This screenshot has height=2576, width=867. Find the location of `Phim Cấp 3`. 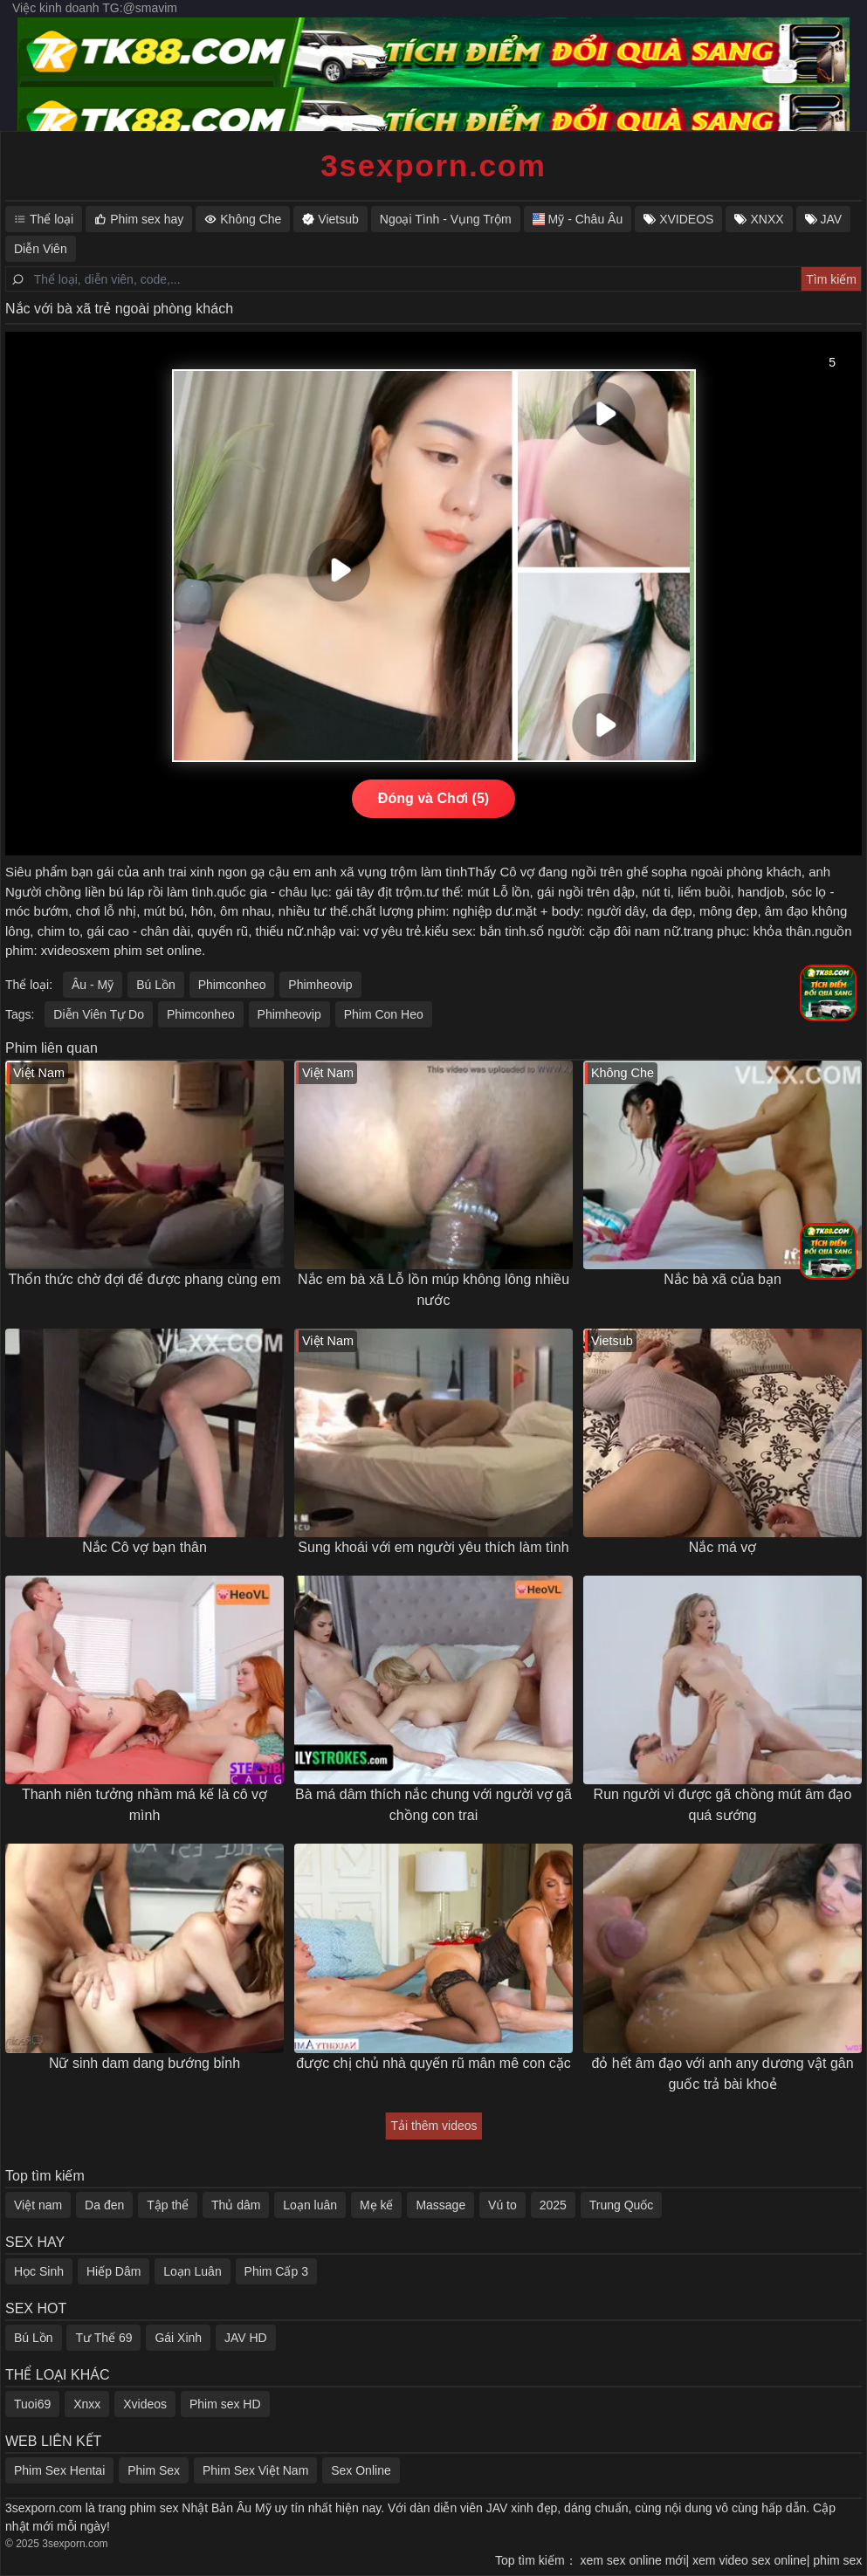

Phim Cấp 3 is located at coordinates (276, 2271).